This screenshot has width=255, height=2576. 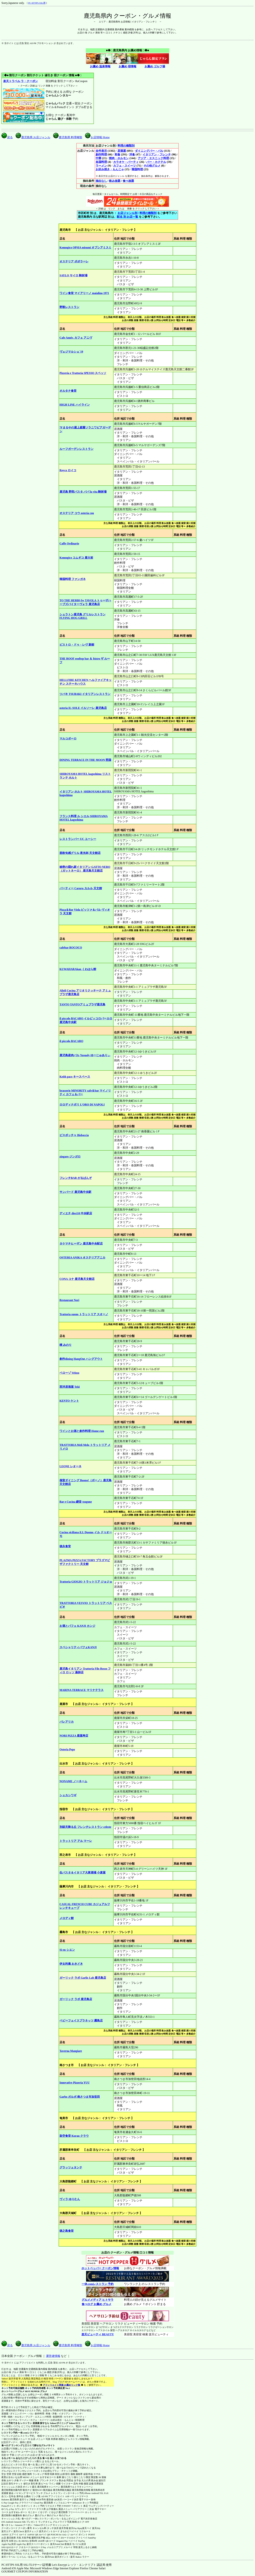 What do you see at coordinates (79, 2496) in the screenshot?
I see `バリューコマース` at bounding box center [79, 2496].